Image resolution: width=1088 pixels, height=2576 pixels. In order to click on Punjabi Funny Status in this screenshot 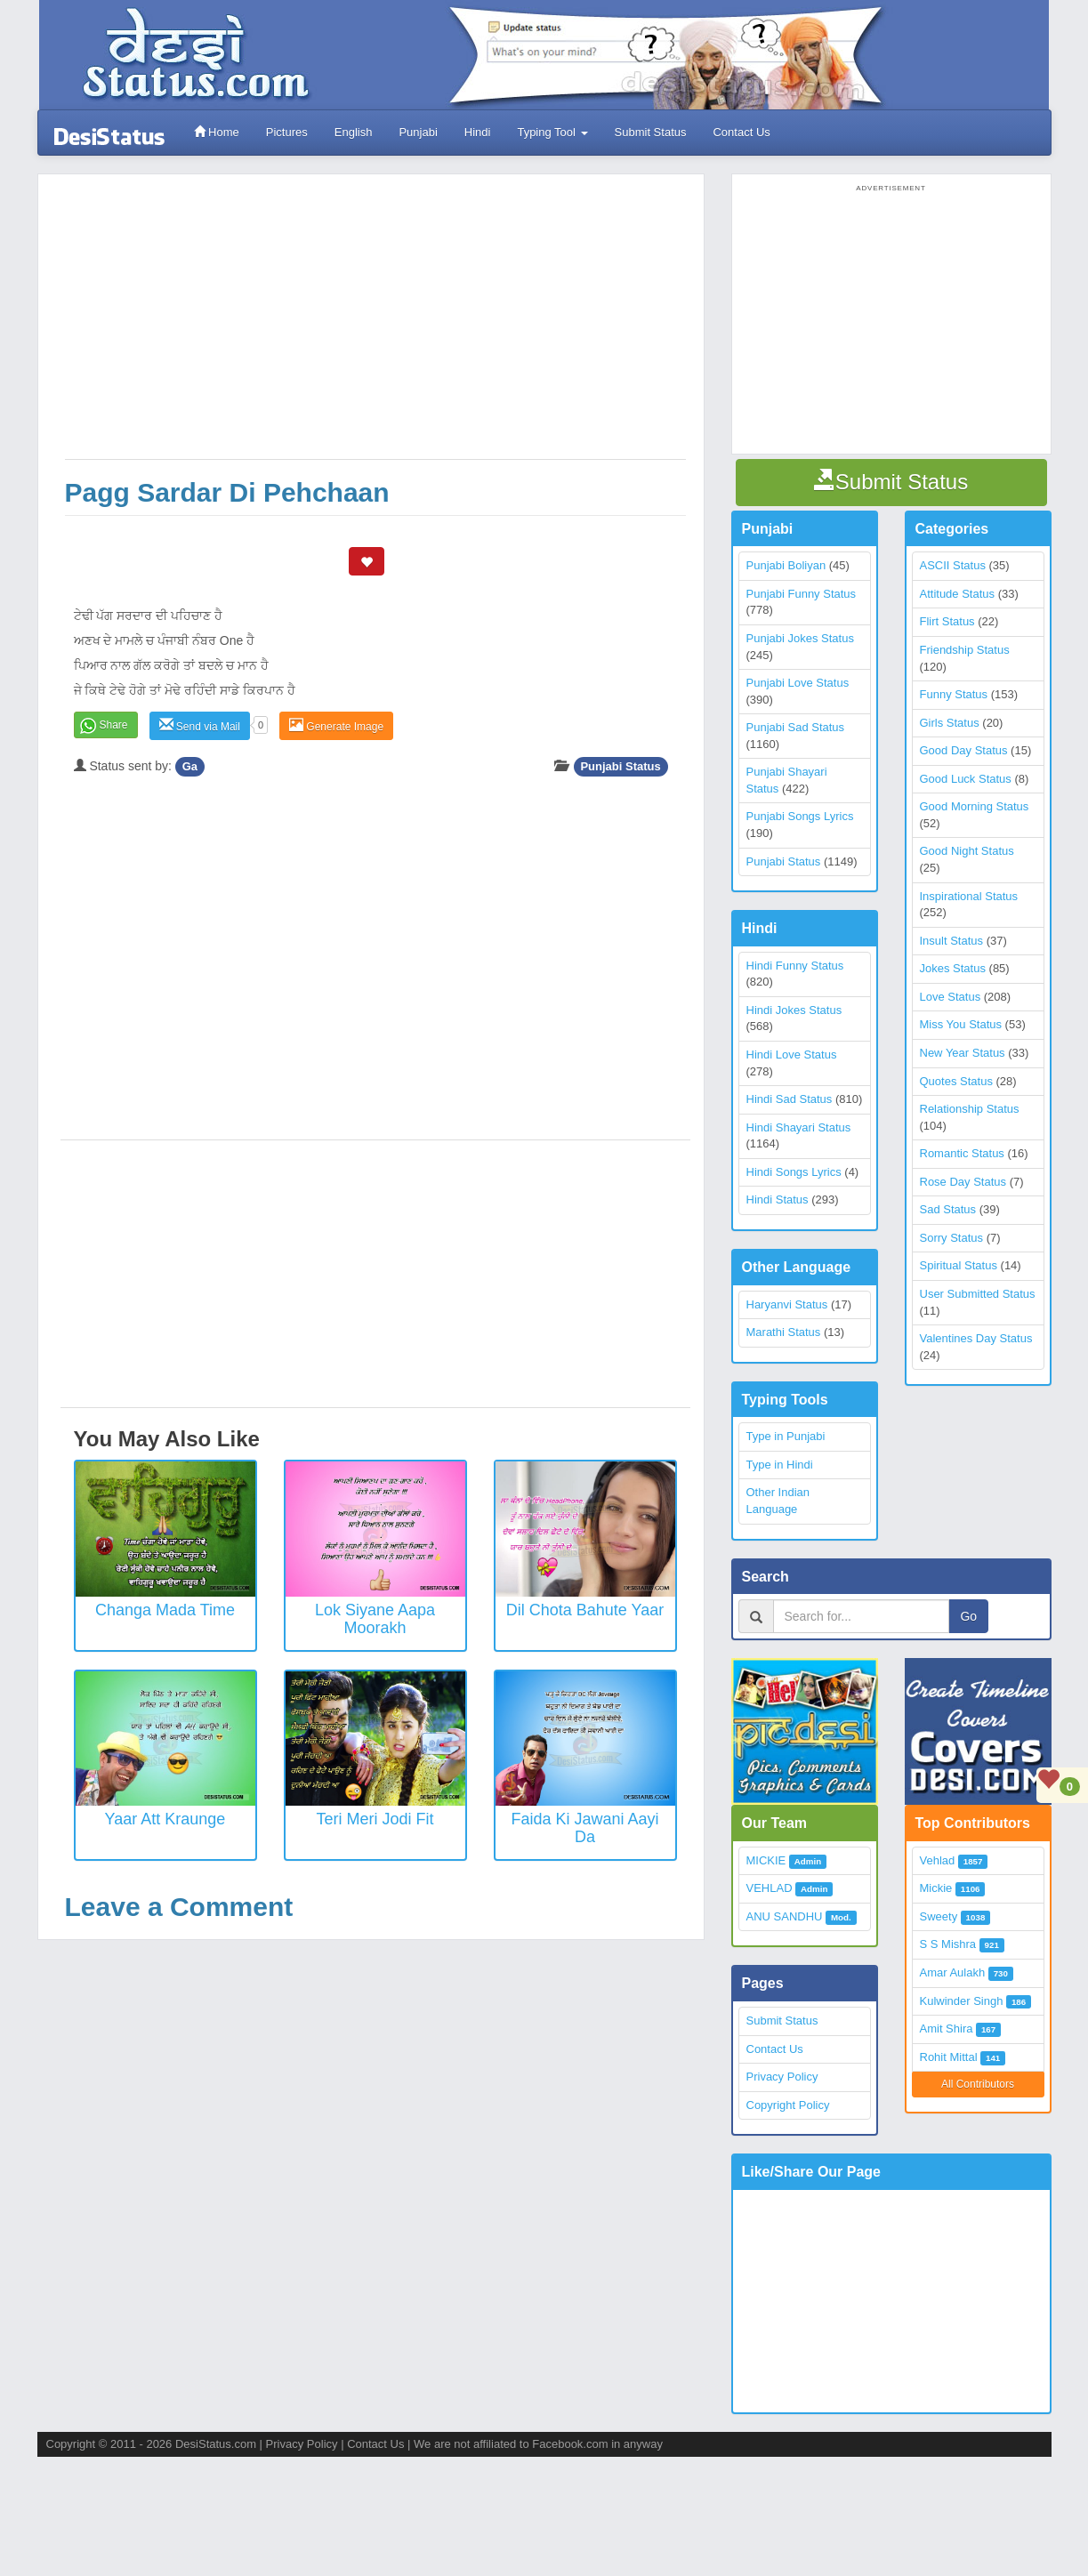, I will do `click(801, 593)`.